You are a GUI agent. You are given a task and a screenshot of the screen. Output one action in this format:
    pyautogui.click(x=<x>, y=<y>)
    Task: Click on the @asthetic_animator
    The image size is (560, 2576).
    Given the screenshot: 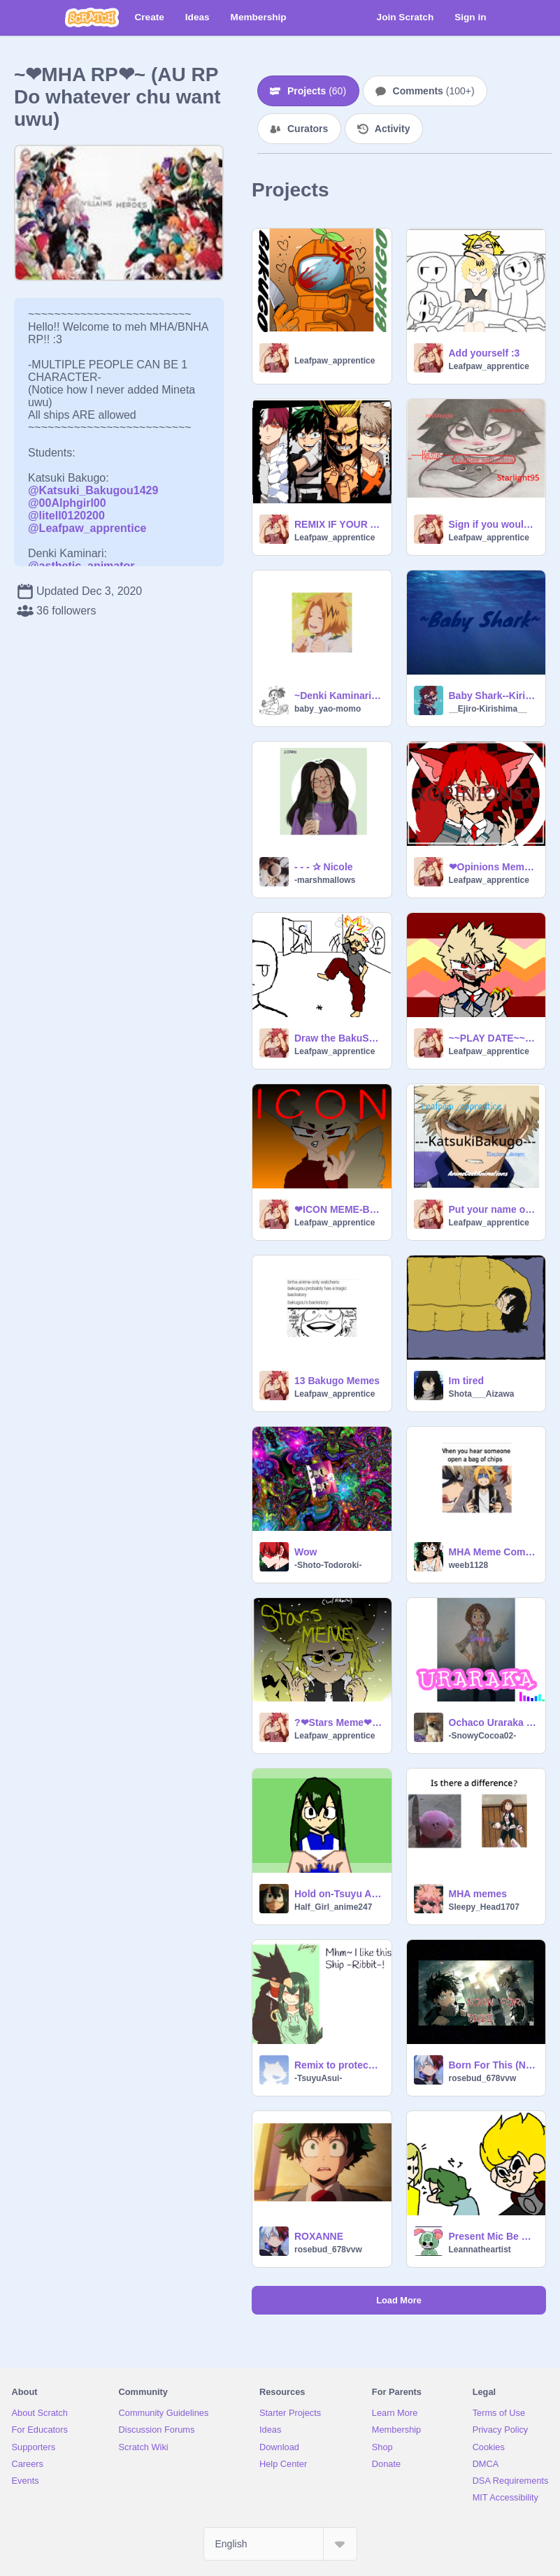 What is the action you would take?
    pyautogui.click(x=81, y=566)
    